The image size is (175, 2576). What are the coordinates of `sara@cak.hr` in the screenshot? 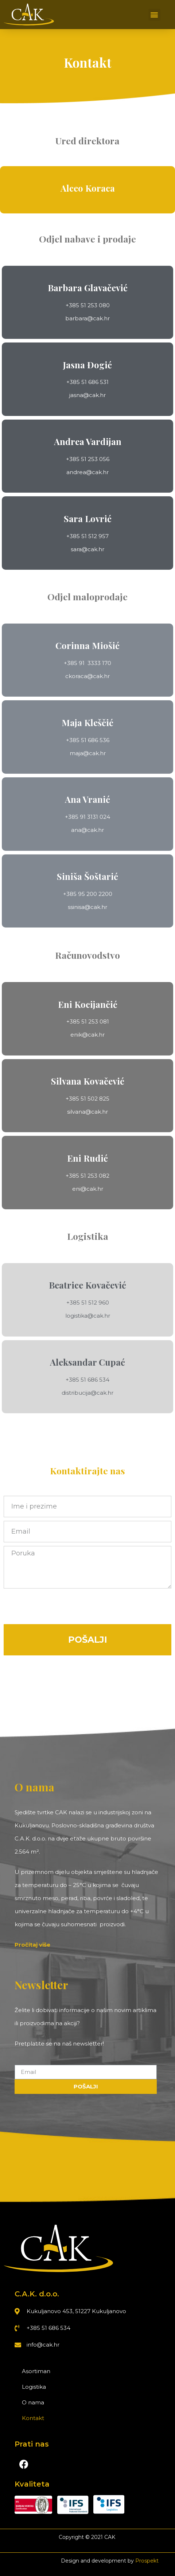 It's located at (87, 549).